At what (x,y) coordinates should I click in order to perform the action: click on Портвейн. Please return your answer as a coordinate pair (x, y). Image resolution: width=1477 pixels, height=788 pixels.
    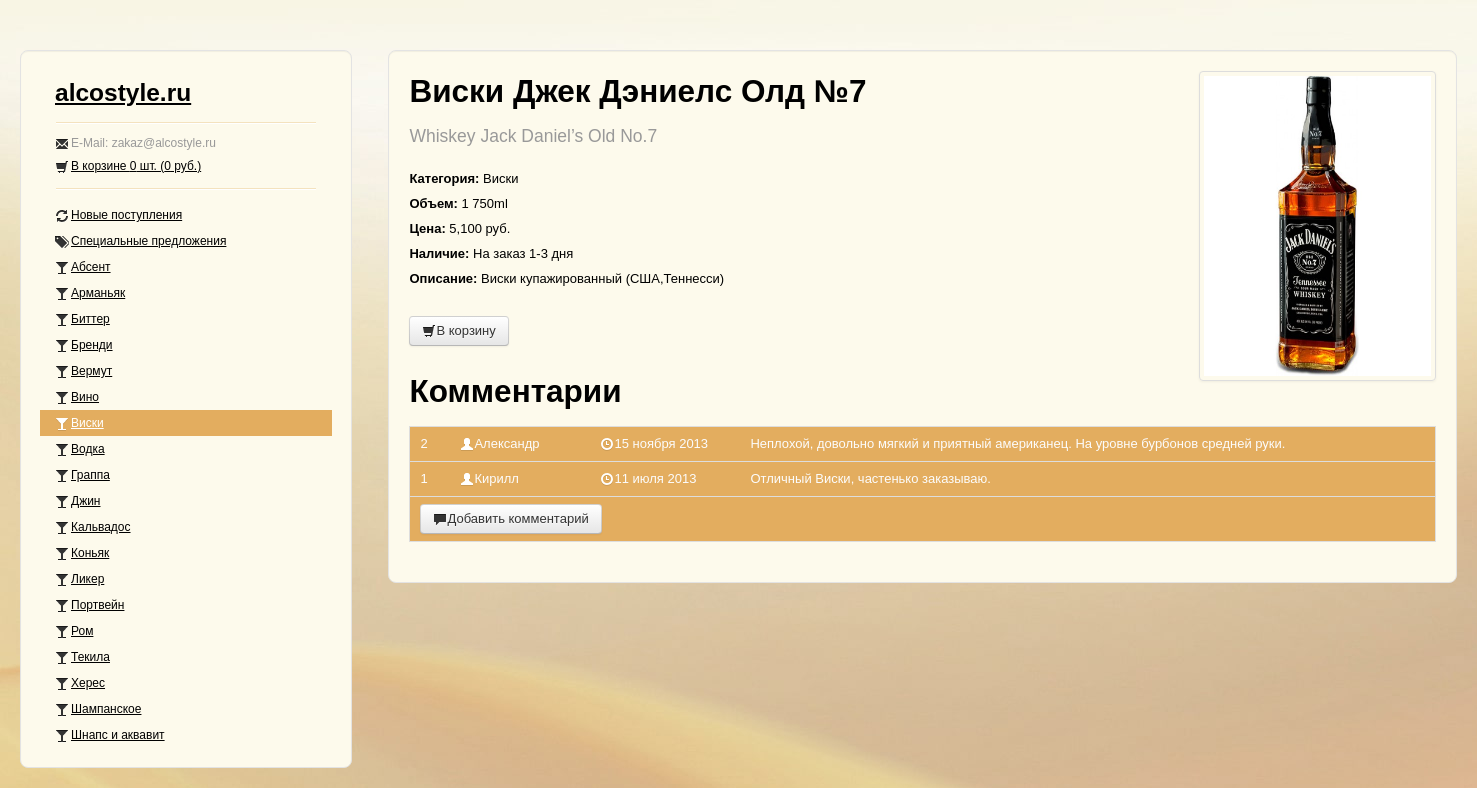
    Looking at the image, I should click on (89, 605).